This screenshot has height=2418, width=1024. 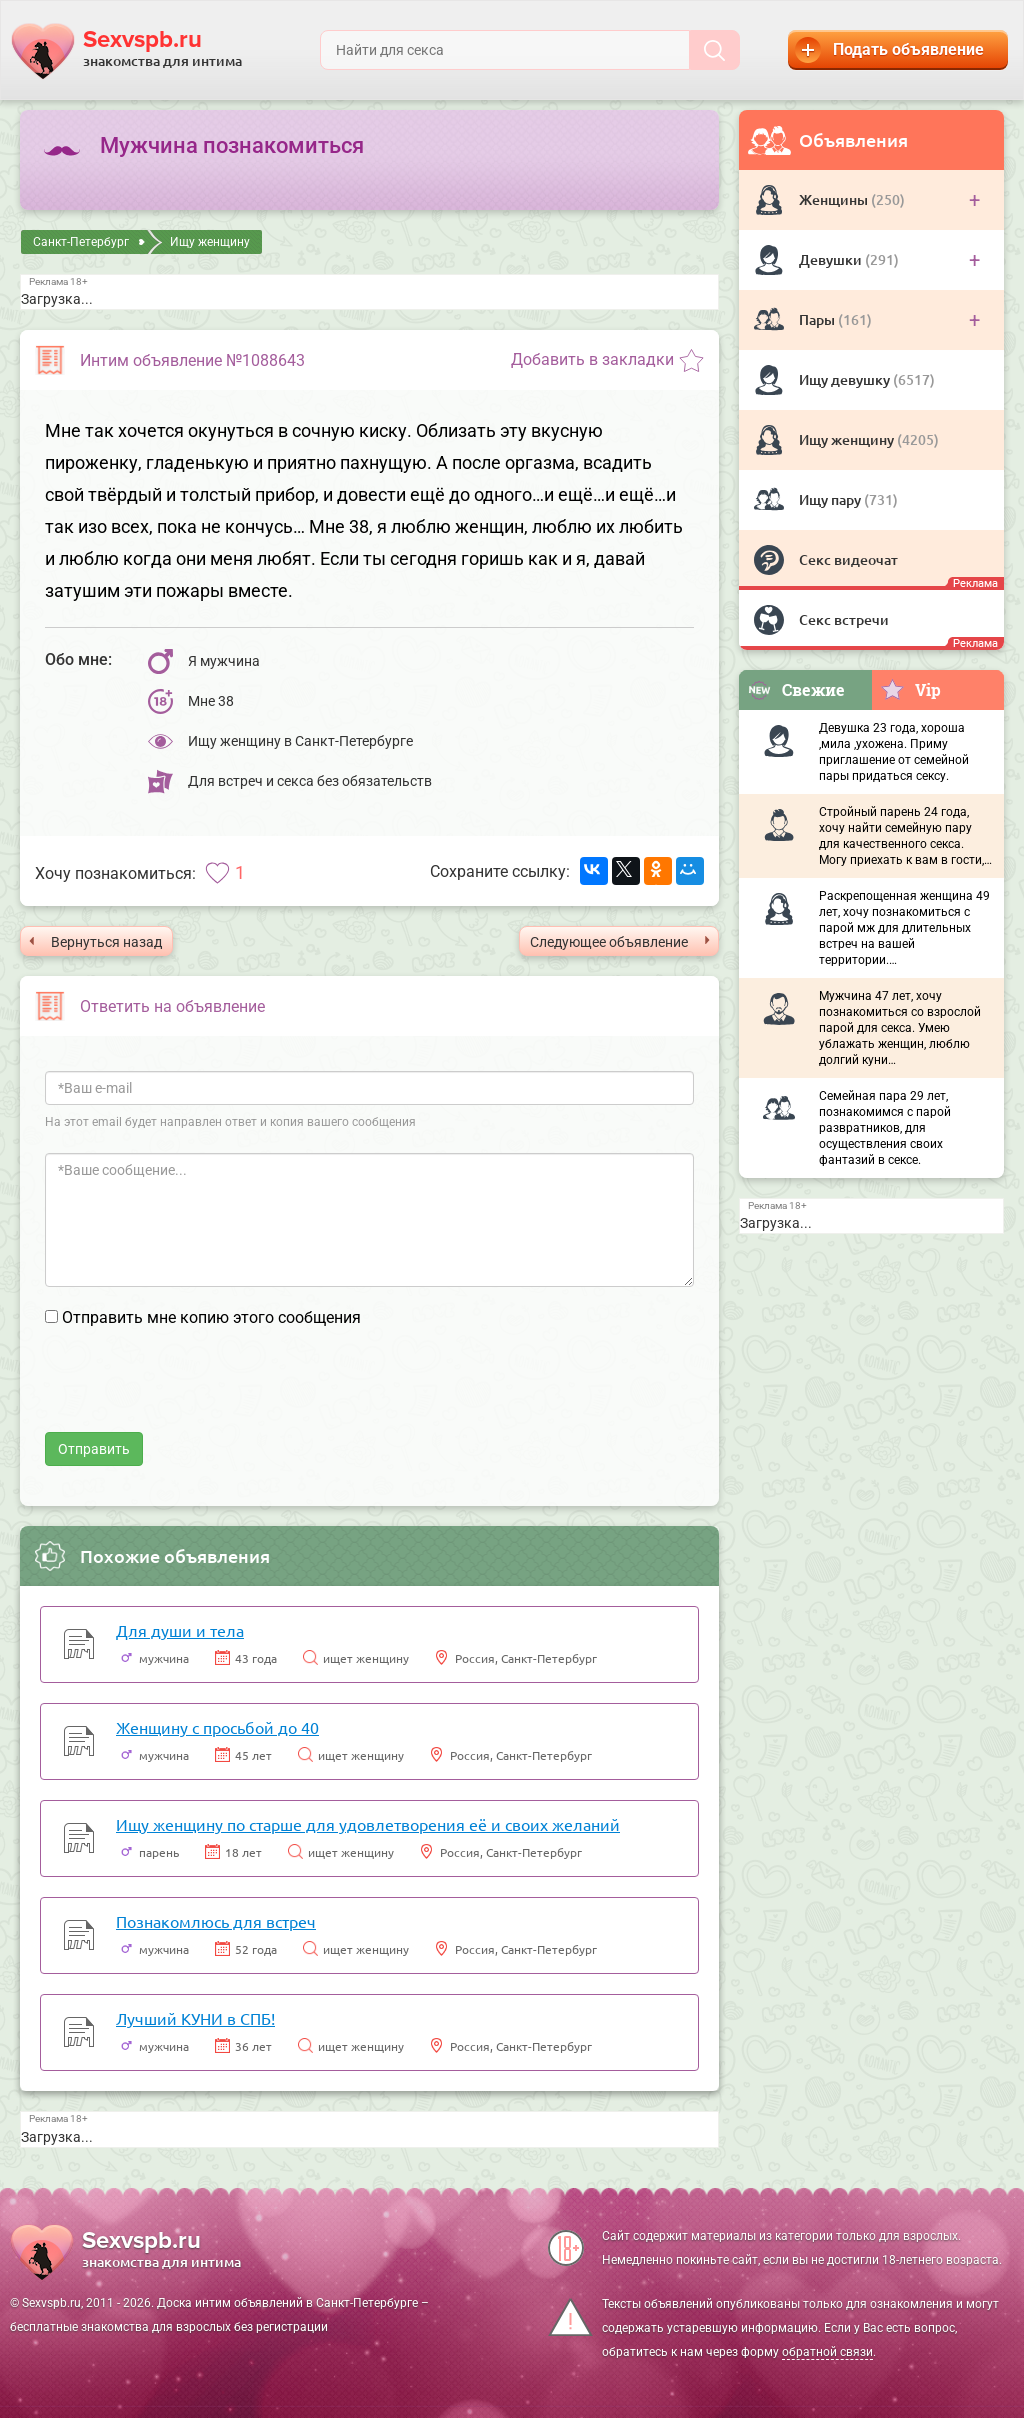 What do you see at coordinates (846, 379) in the screenshot?
I see `Ищу девушку` at bounding box center [846, 379].